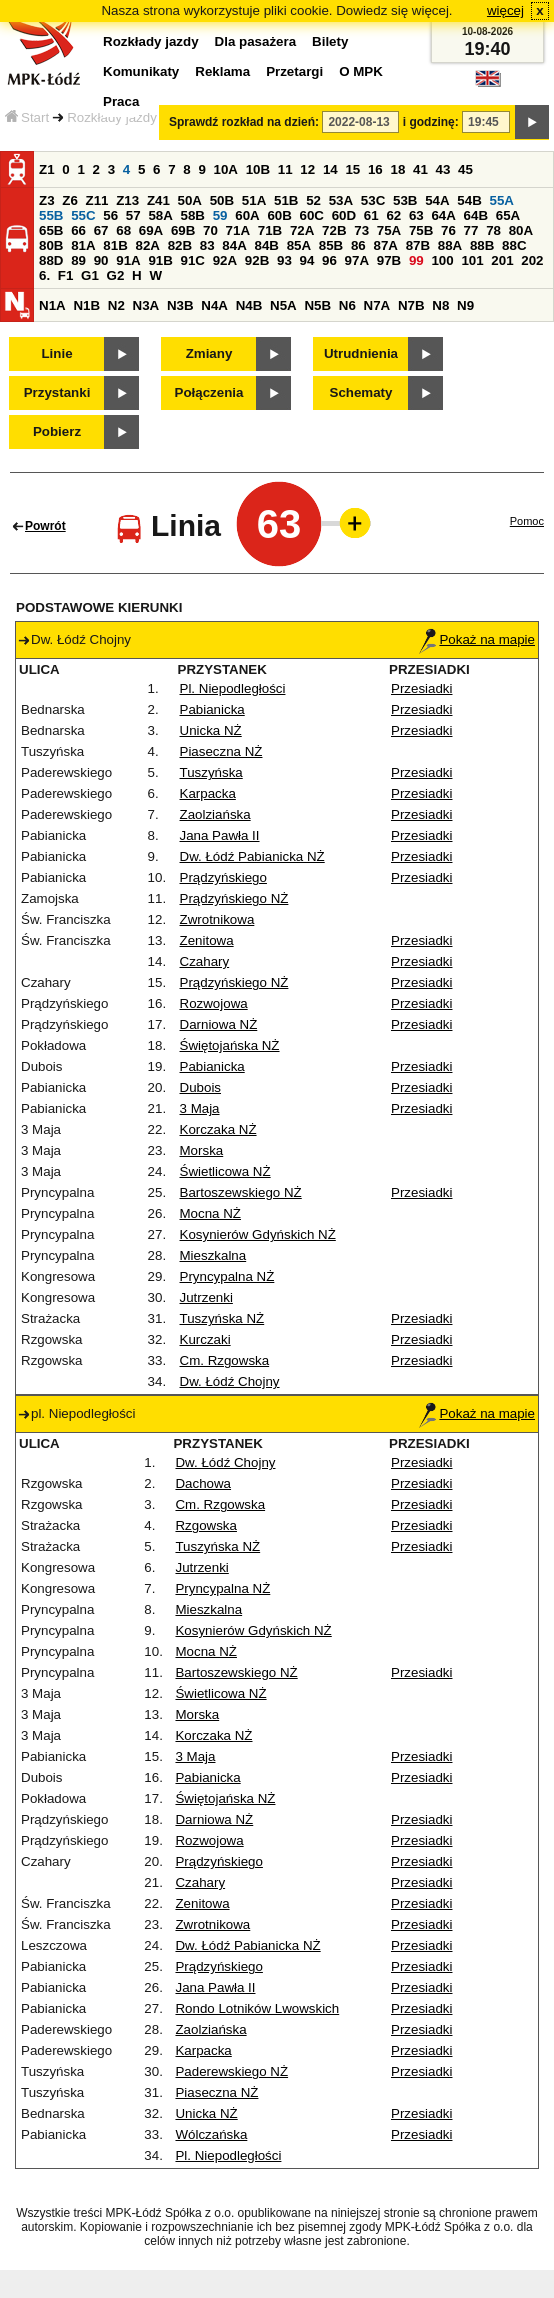  I want to click on Świetlicowa NŻ, so click(225, 1171).